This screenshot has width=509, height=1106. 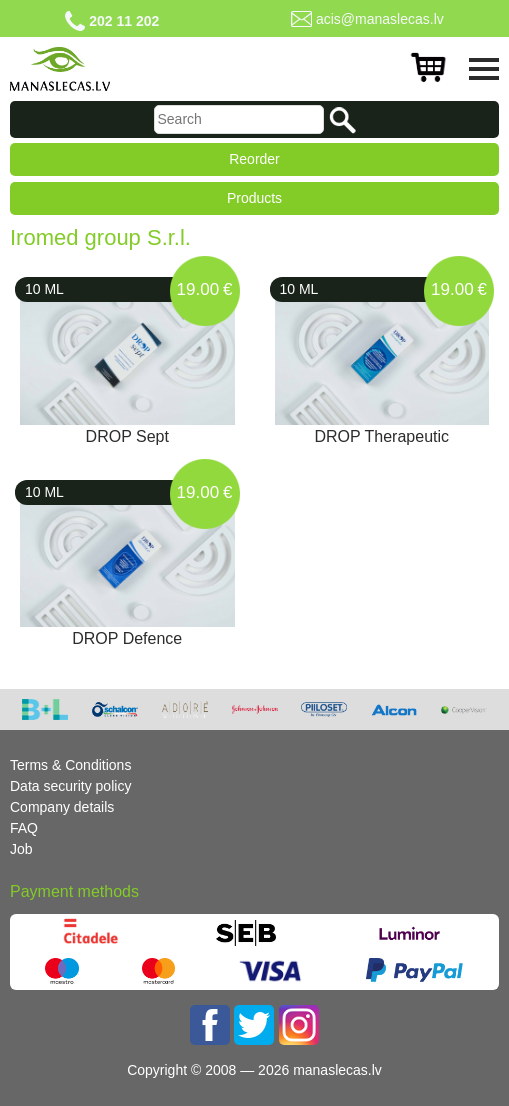 What do you see at coordinates (127, 638) in the screenshot?
I see `DROP Defence` at bounding box center [127, 638].